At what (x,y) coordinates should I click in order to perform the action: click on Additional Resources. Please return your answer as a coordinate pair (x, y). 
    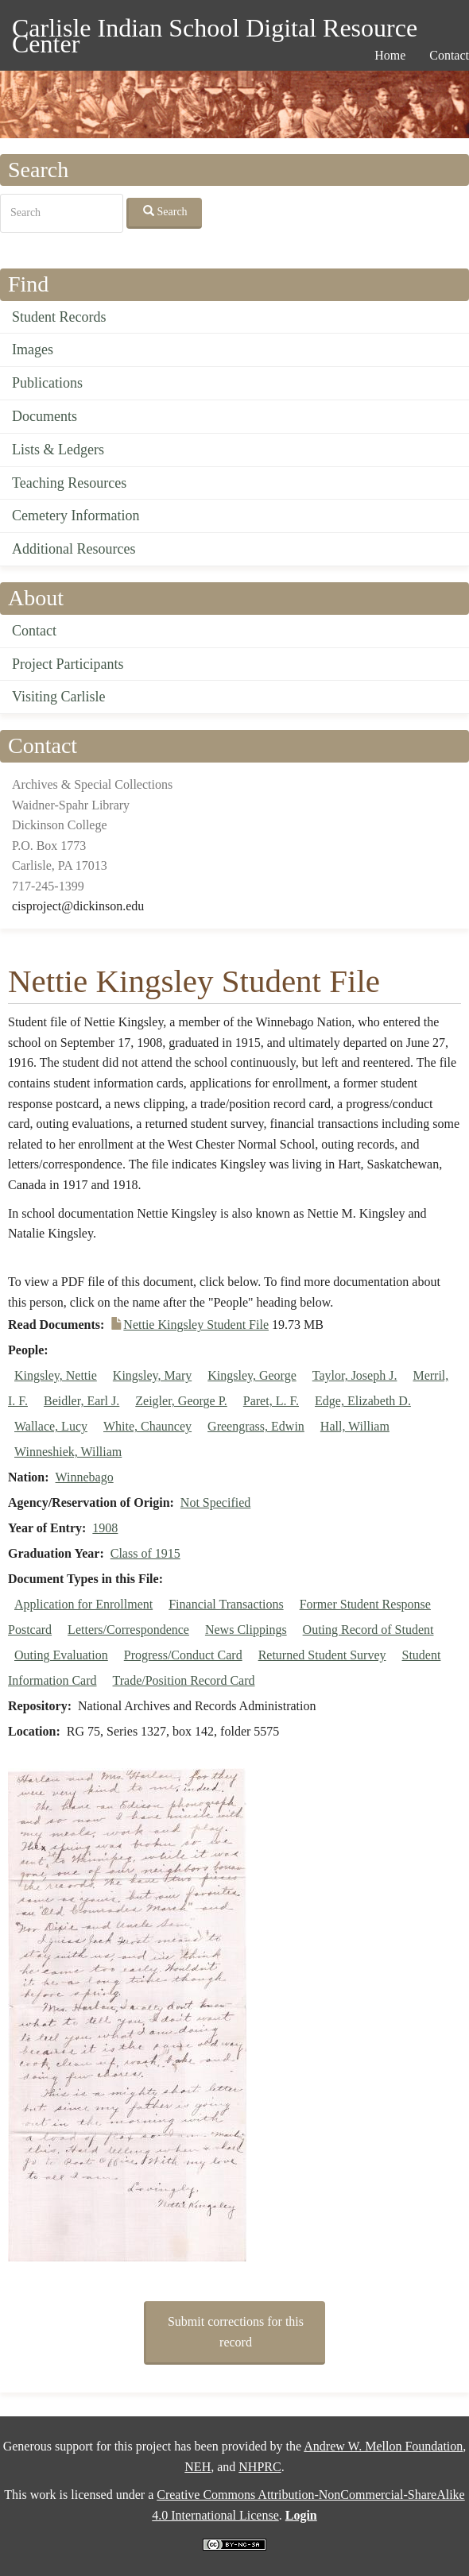
    Looking at the image, I should click on (73, 549).